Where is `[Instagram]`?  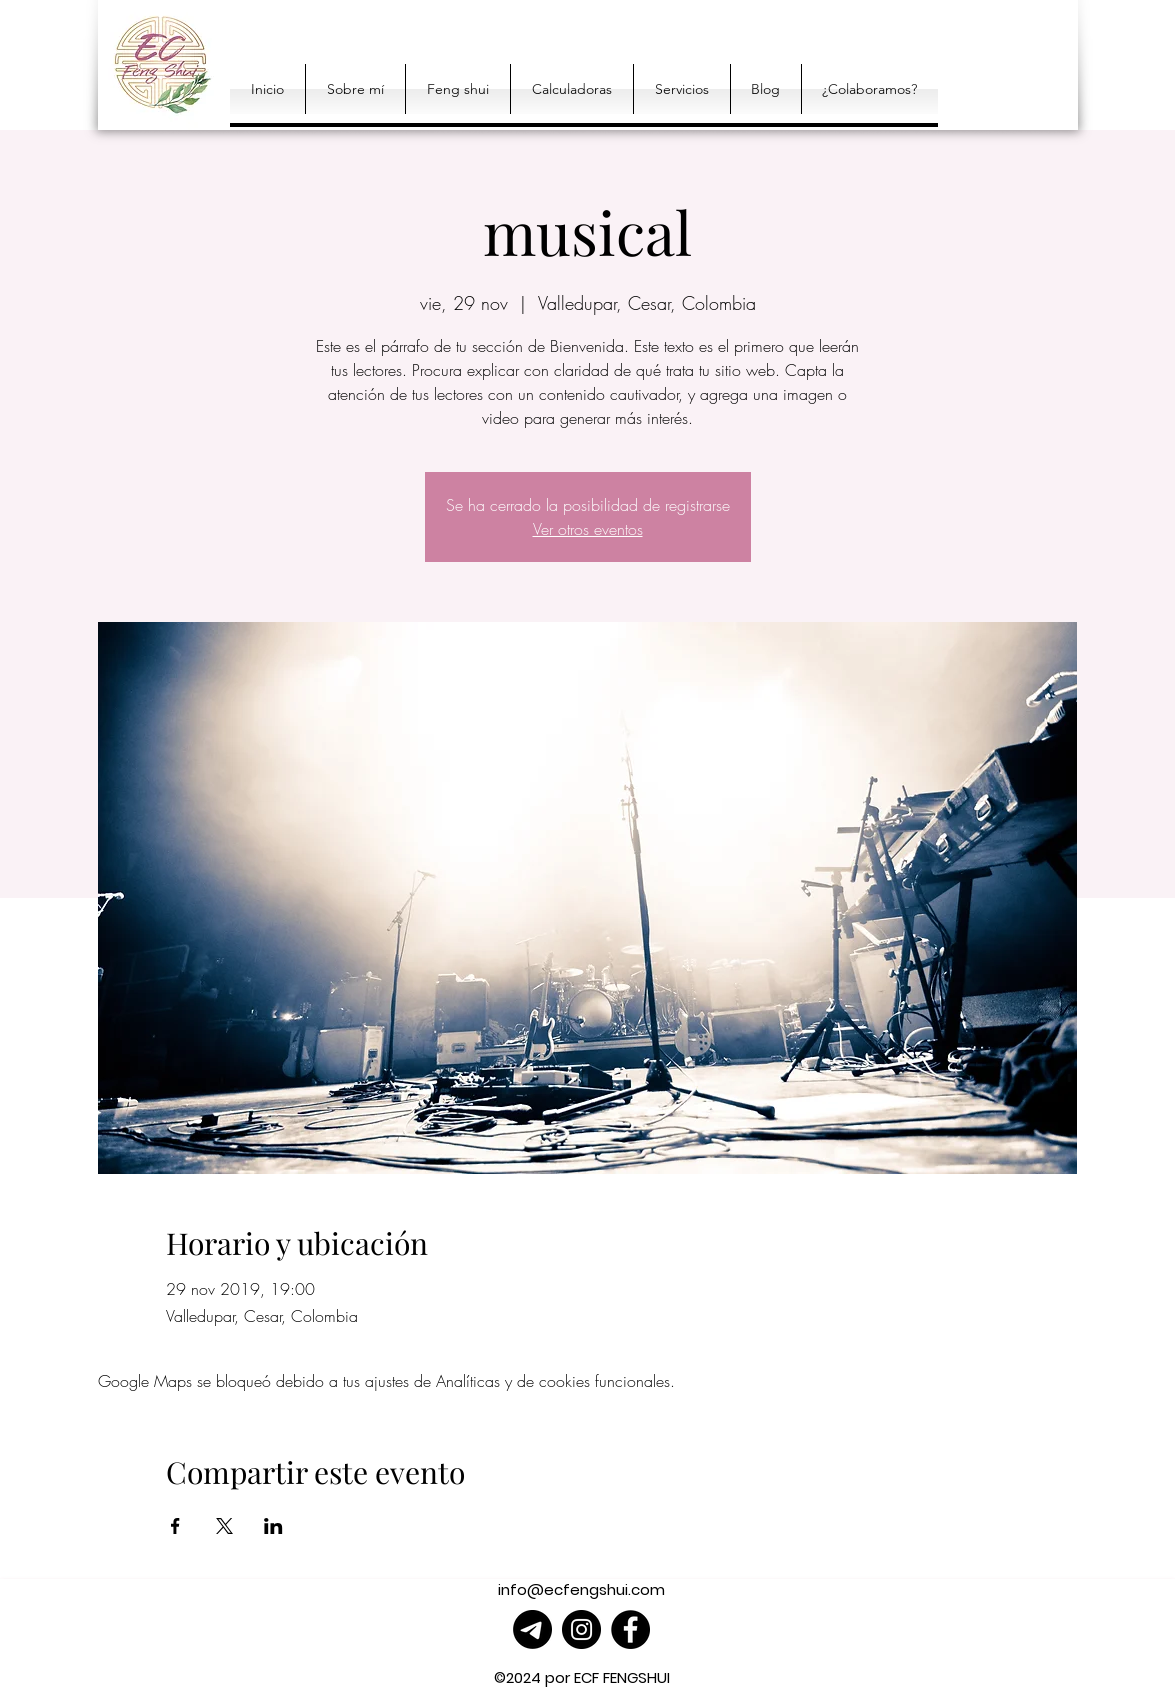
[Instagram] is located at coordinates (581, 1629).